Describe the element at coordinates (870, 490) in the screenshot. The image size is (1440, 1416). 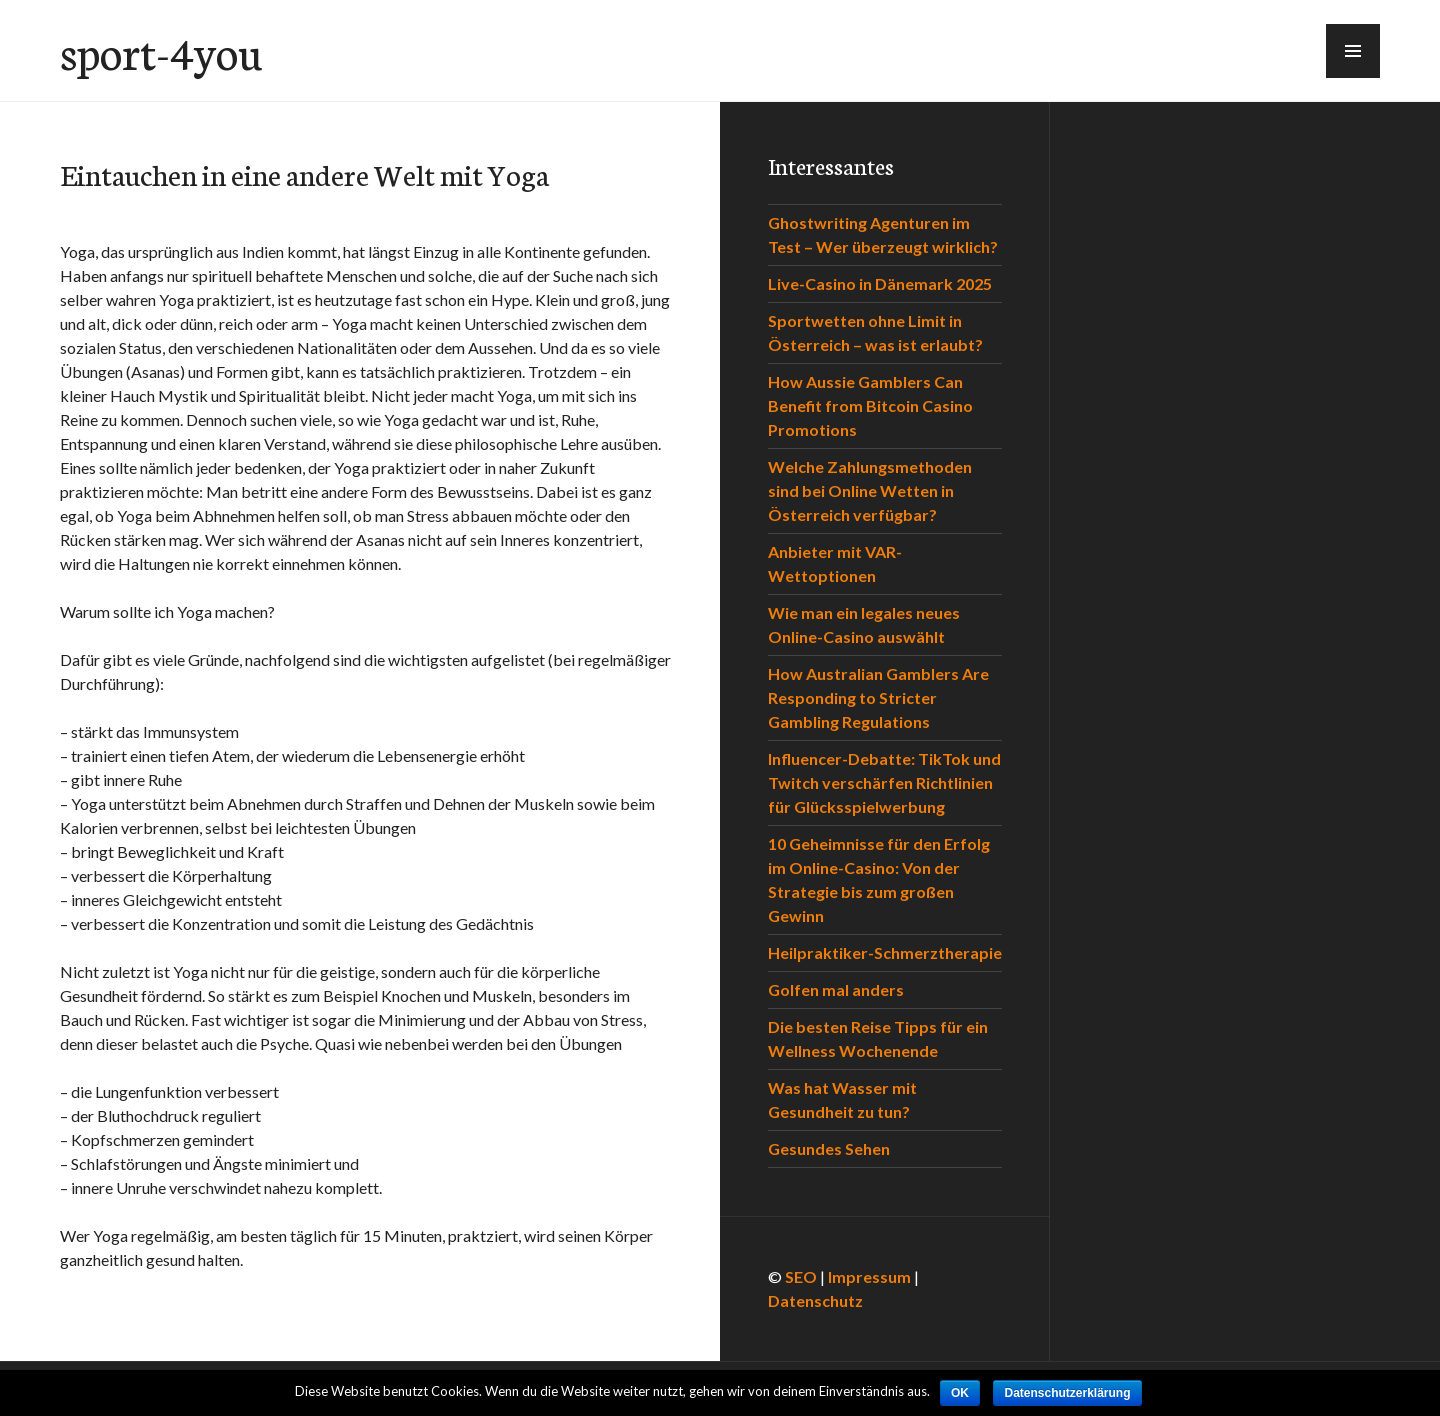
I see `Welche Zahlungsmethoden sind bei Online Wetten in Österreich verfügbar?` at that location.